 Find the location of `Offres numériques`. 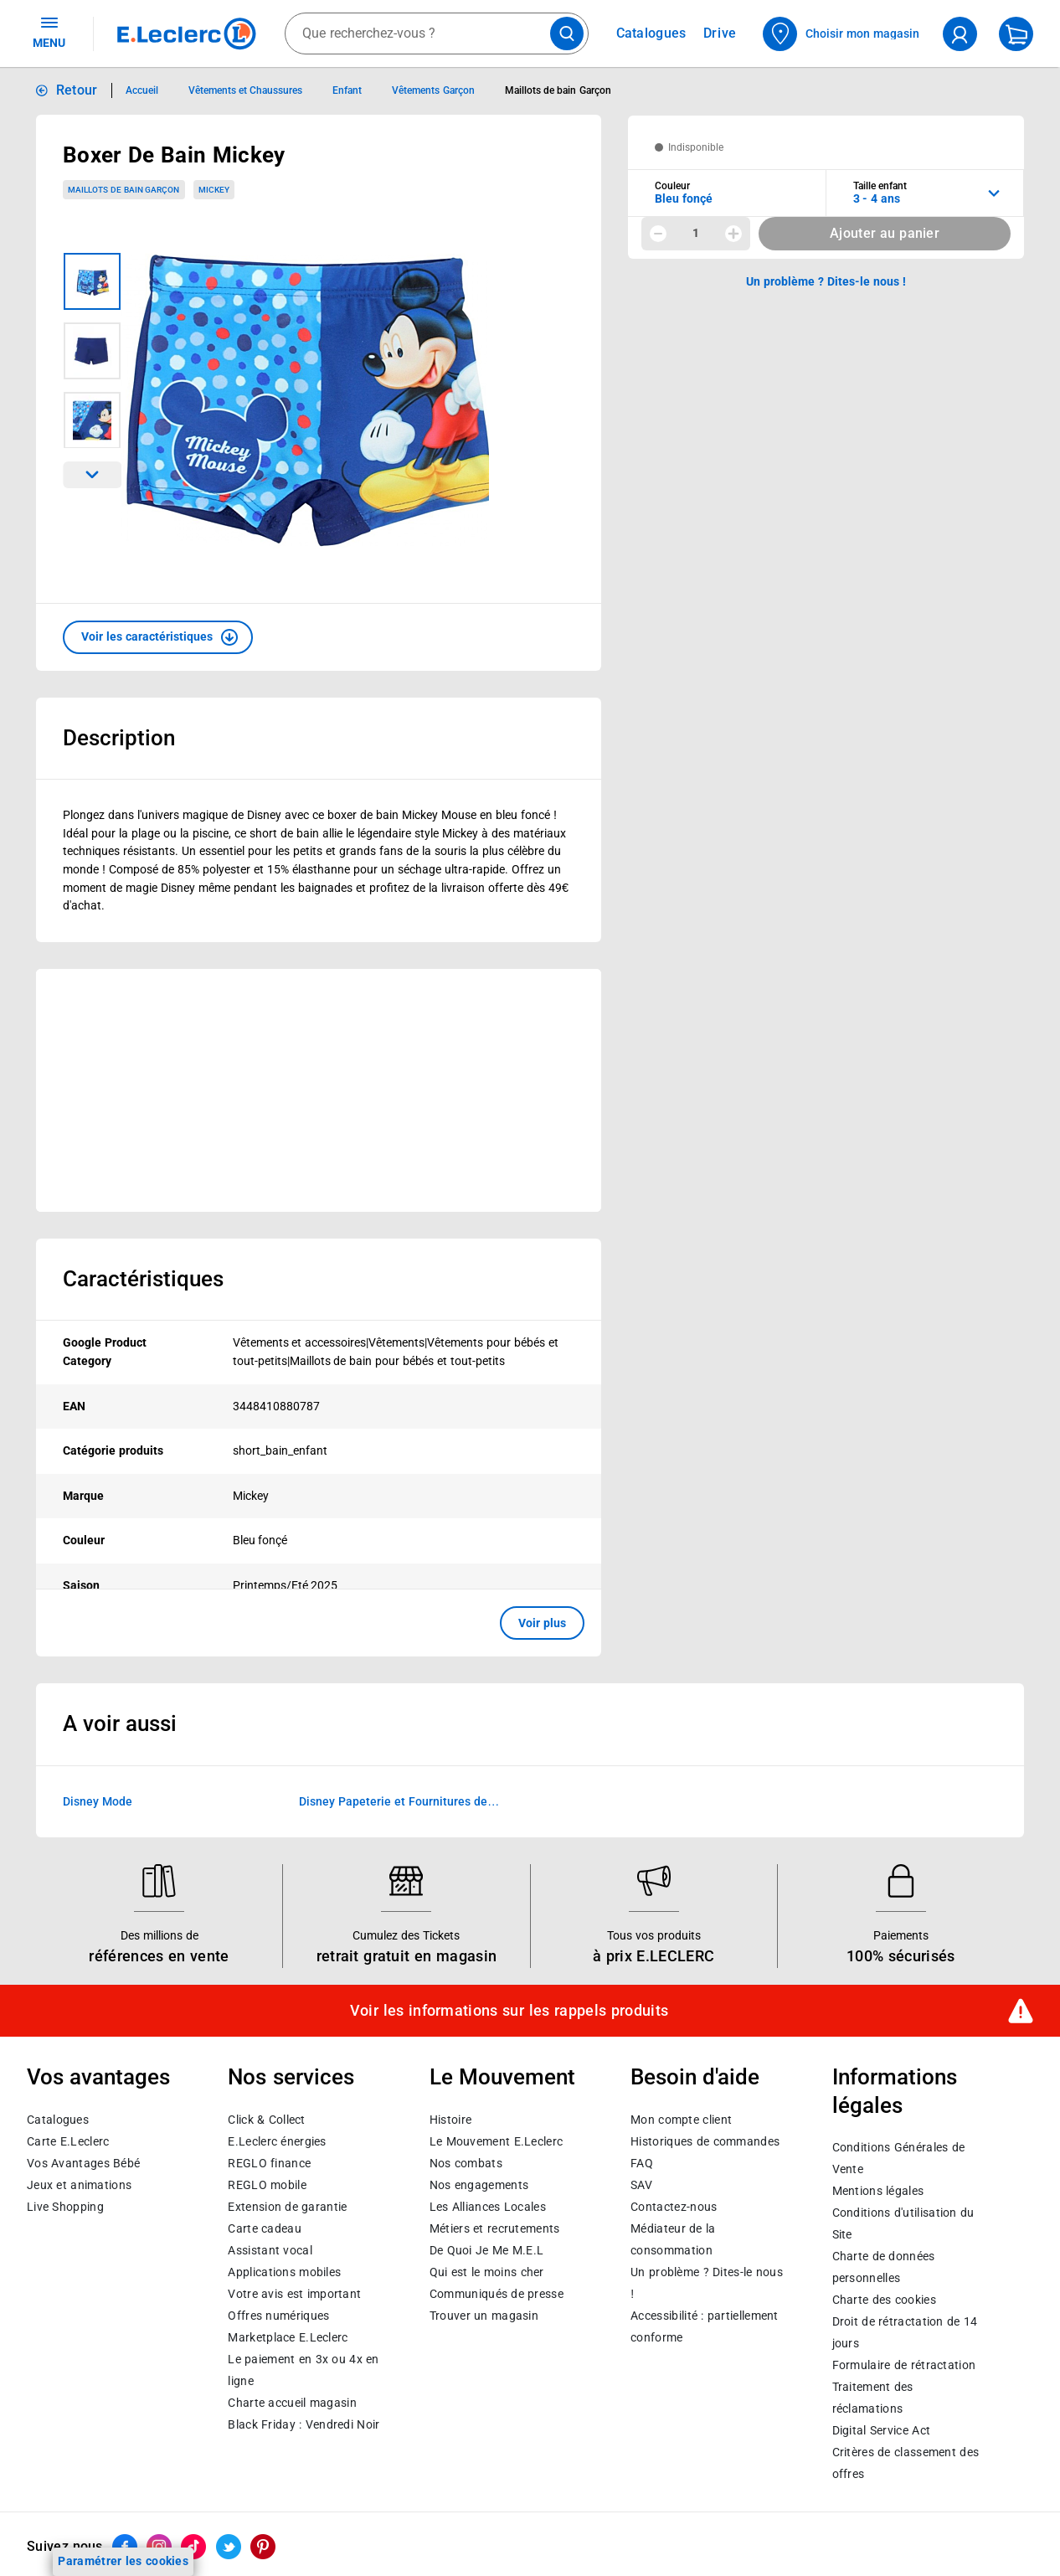

Offres numériques is located at coordinates (278, 2315).